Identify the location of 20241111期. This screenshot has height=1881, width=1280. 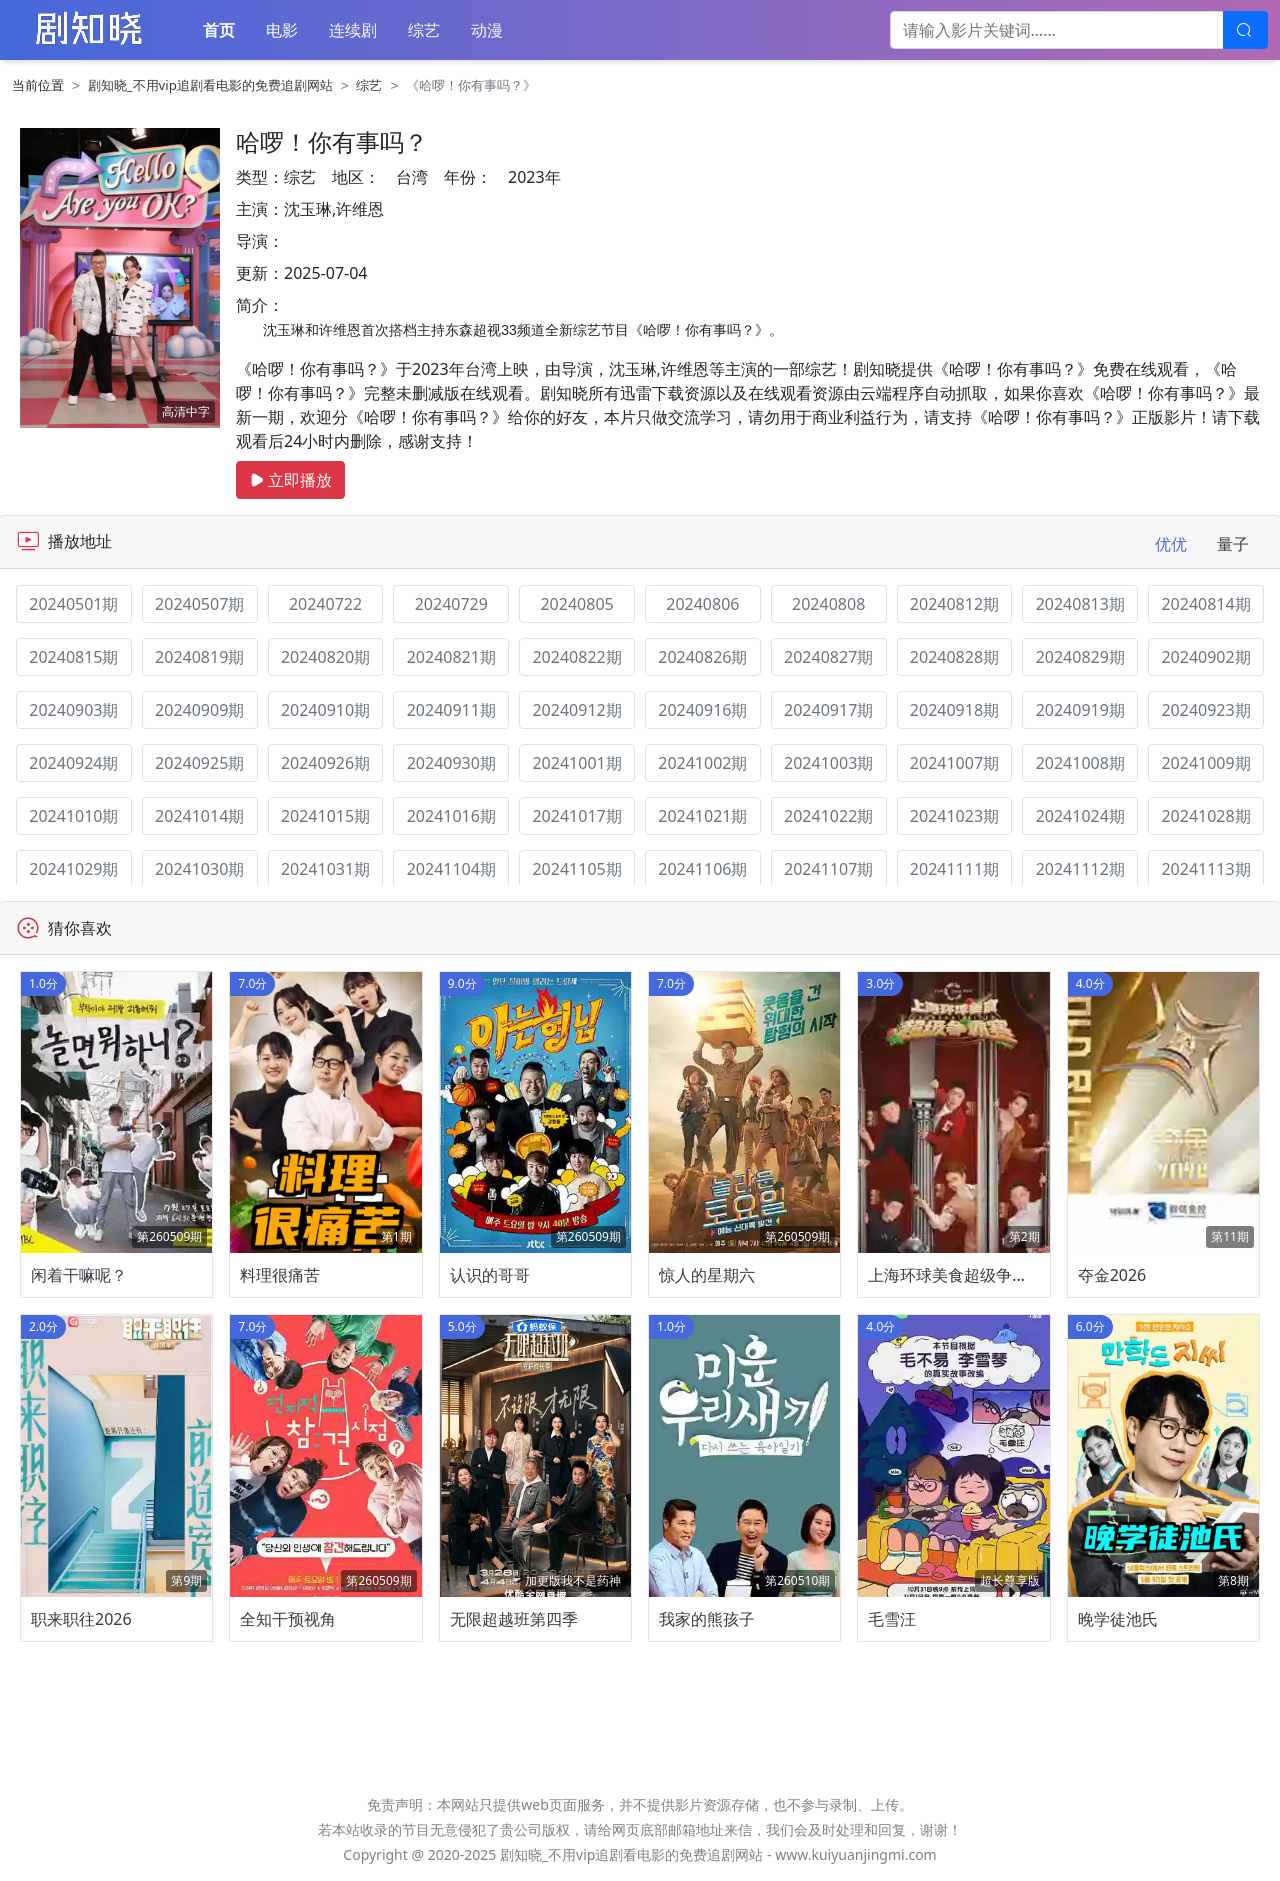
(954, 869).